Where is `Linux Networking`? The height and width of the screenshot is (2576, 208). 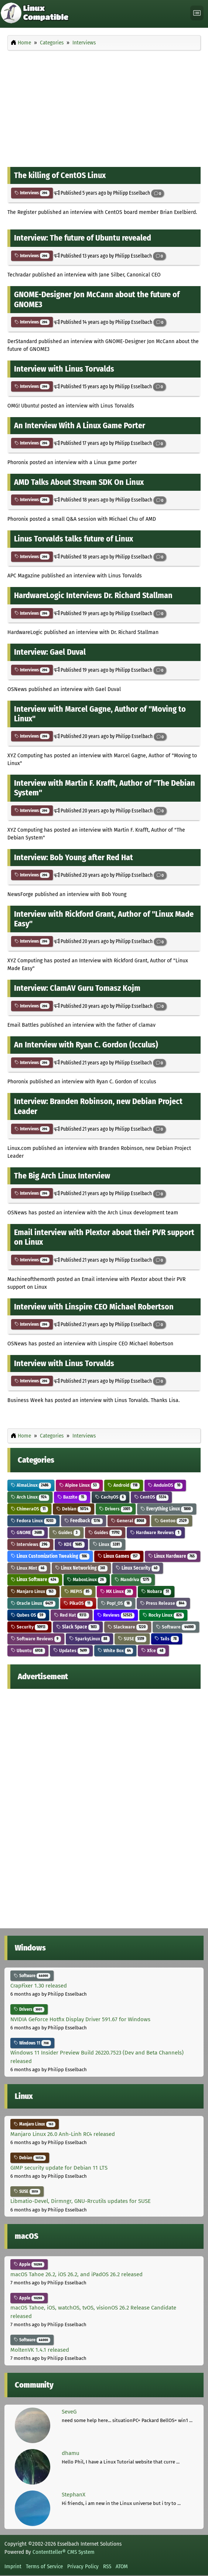 Linux Networking is located at coordinates (81, 1568).